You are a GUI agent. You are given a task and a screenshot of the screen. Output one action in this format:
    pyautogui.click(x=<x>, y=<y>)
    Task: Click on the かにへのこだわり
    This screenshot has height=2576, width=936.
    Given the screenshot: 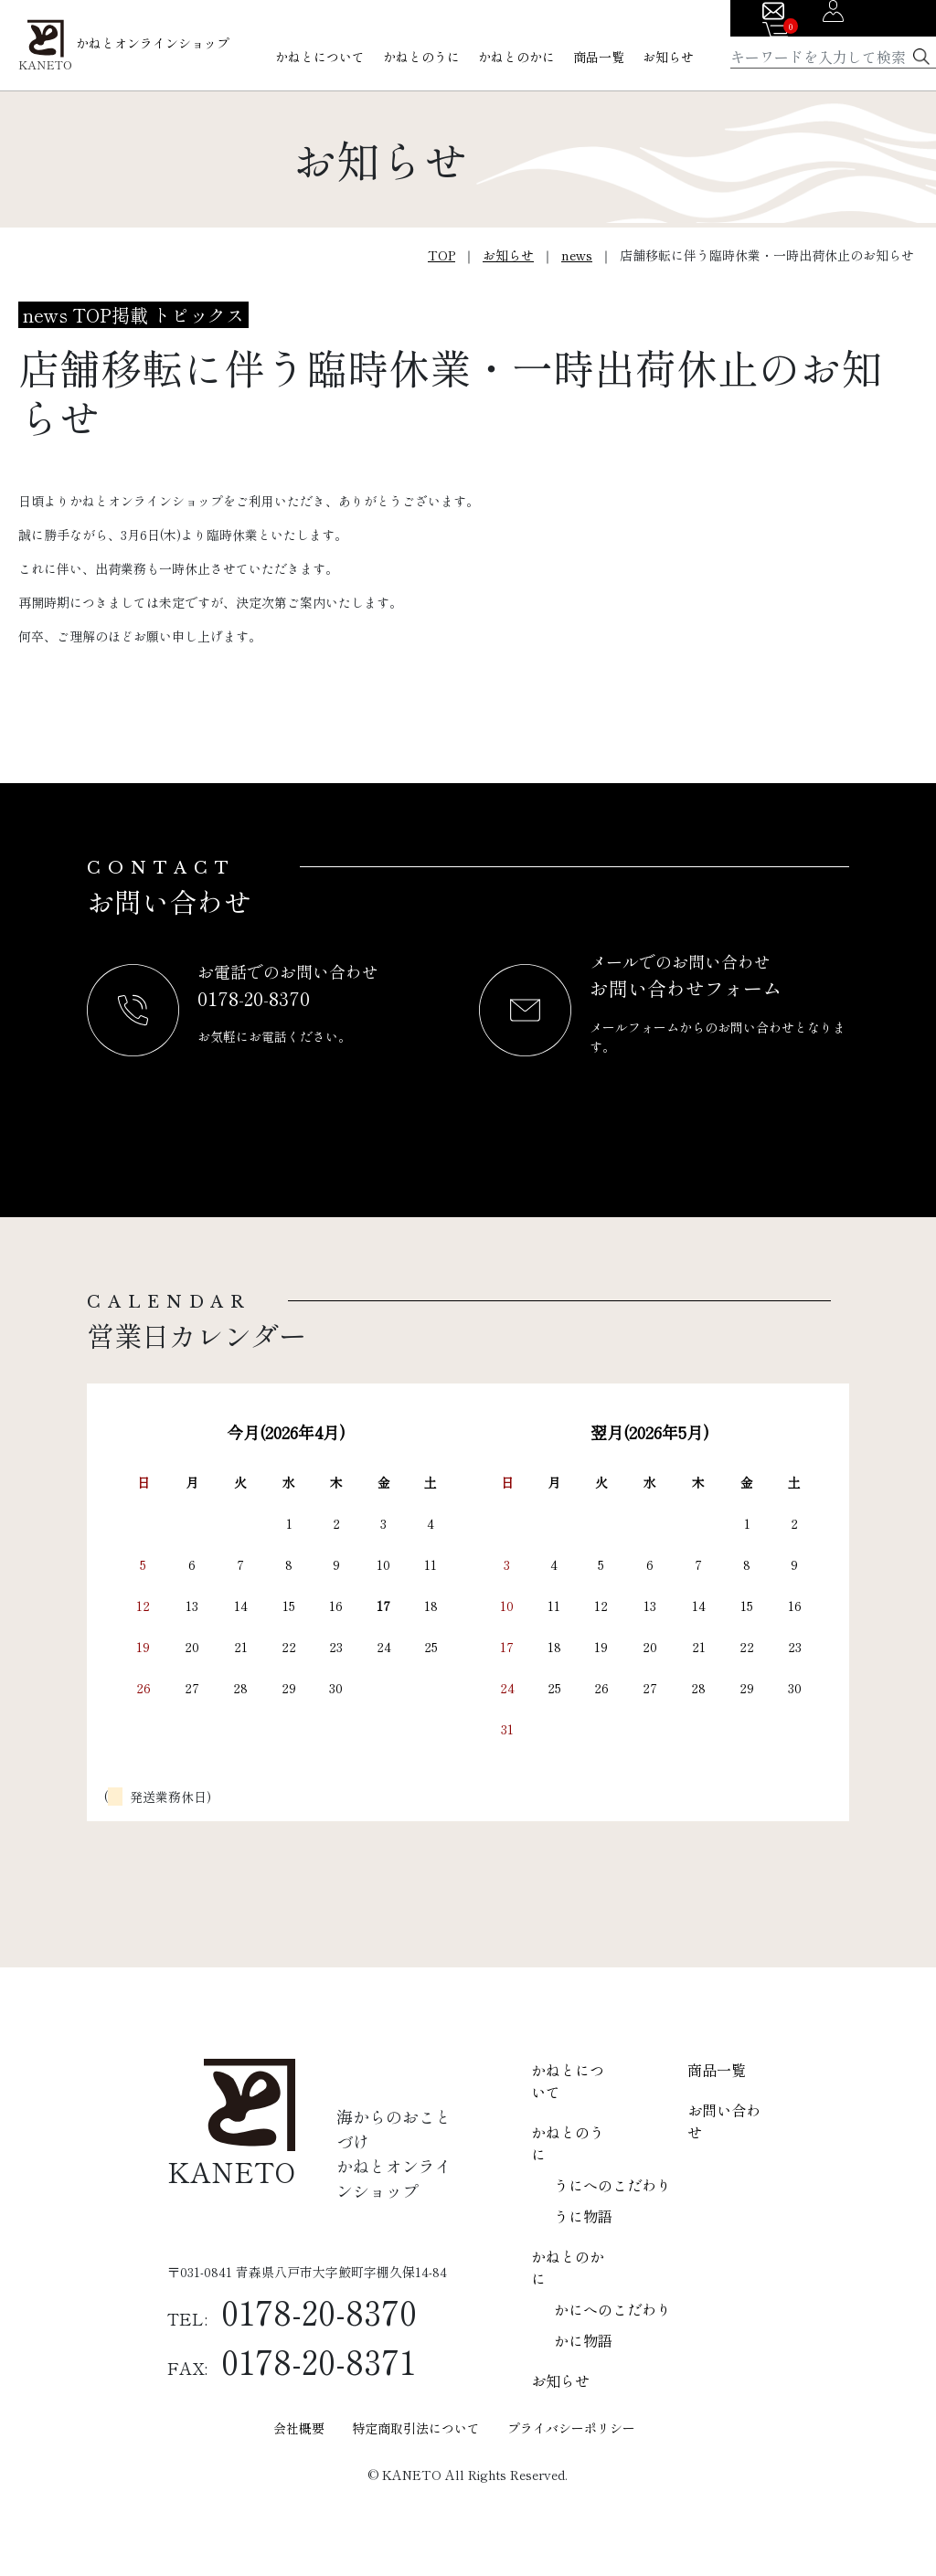 What is the action you would take?
    pyautogui.click(x=612, y=2309)
    